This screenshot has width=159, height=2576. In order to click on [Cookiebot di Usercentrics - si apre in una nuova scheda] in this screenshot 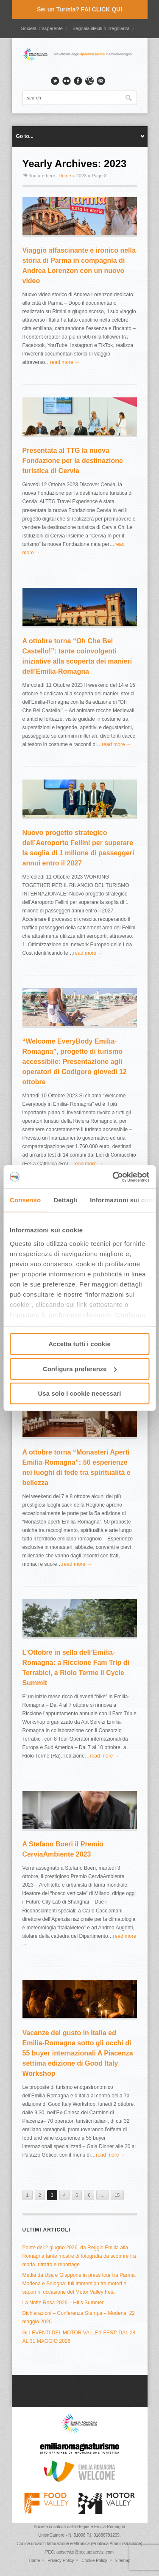, I will do `click(113, 1176)`.